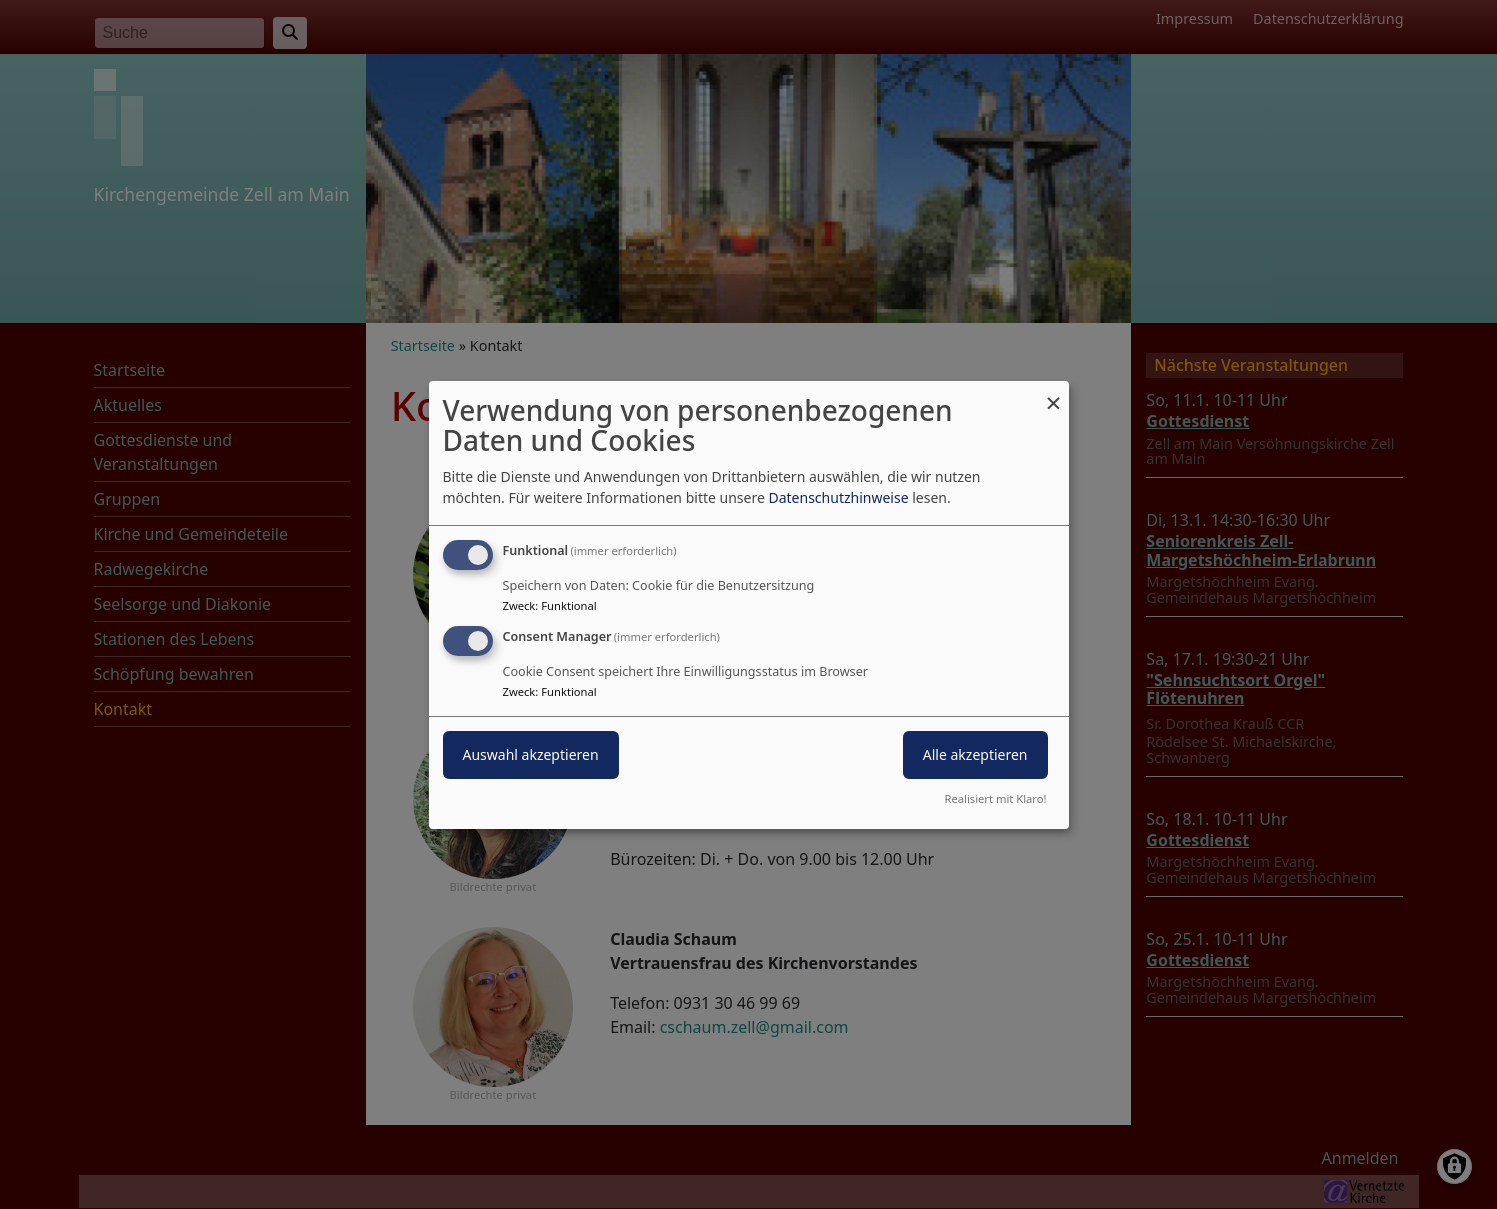 The width and height of the screenshot is (1497, 1209). What do you see at coordinates (531, 754) in the screenshot?
I see `Auswahl akzeptieren` at bounding box center [531, 754].